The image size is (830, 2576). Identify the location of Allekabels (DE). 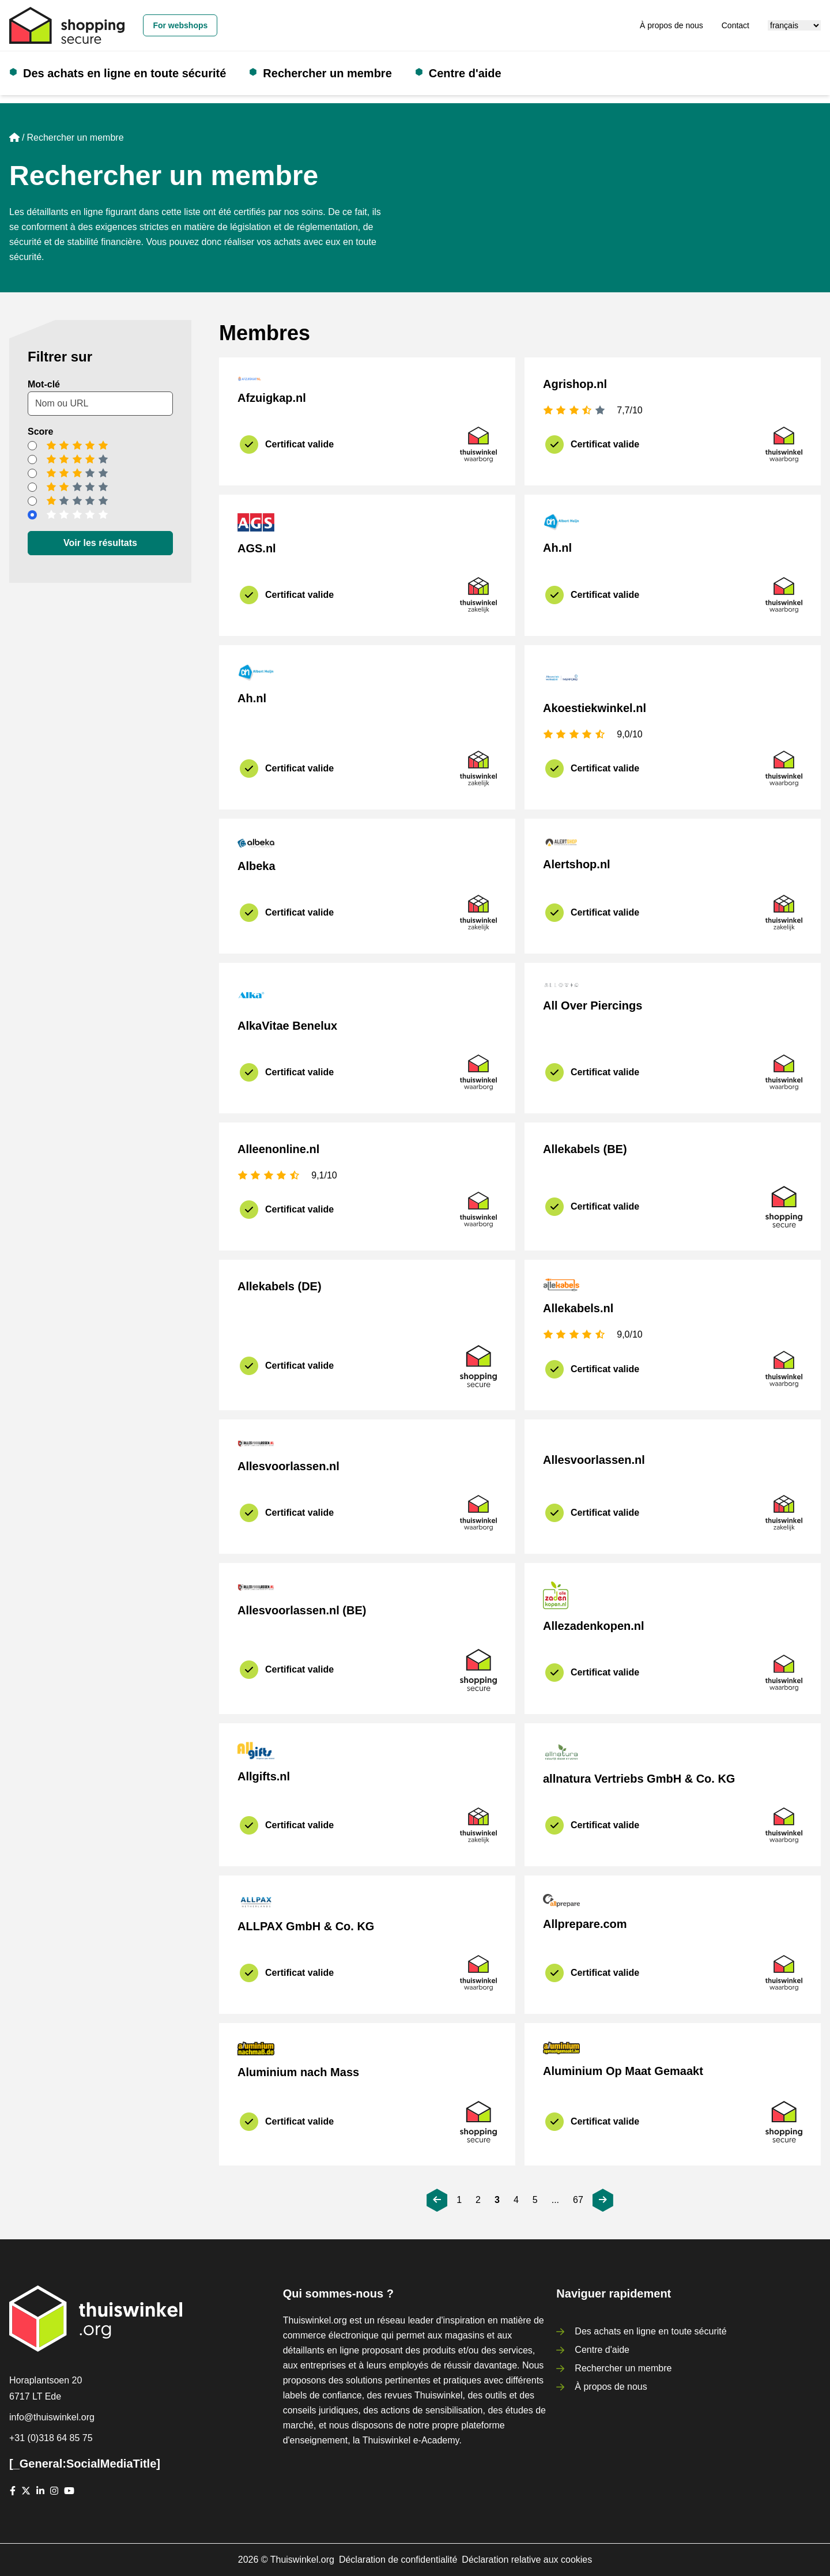
(279, 1286).